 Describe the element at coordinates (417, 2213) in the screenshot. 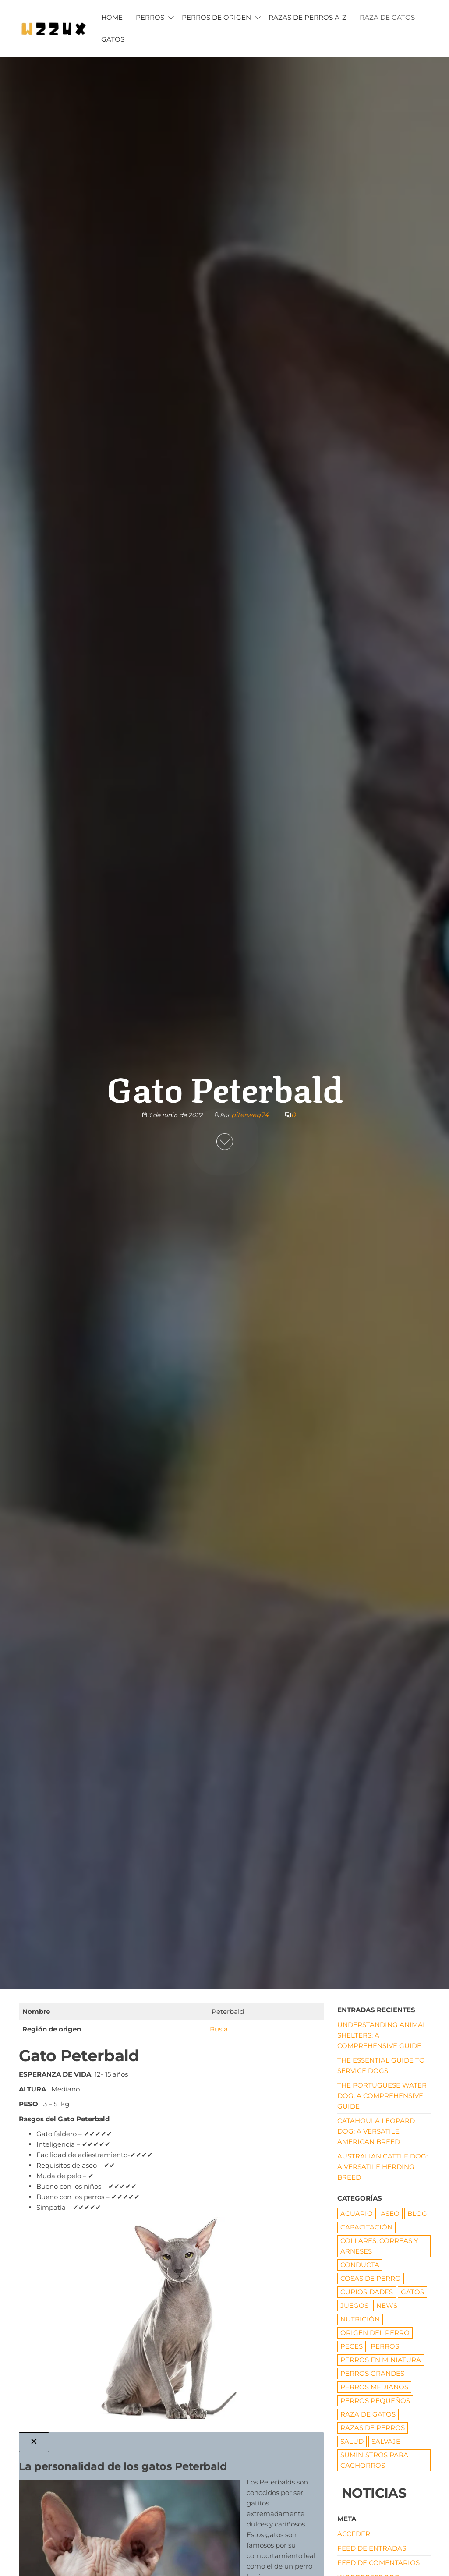

I see `Blog [Blog (17 elementos)]` at that location.